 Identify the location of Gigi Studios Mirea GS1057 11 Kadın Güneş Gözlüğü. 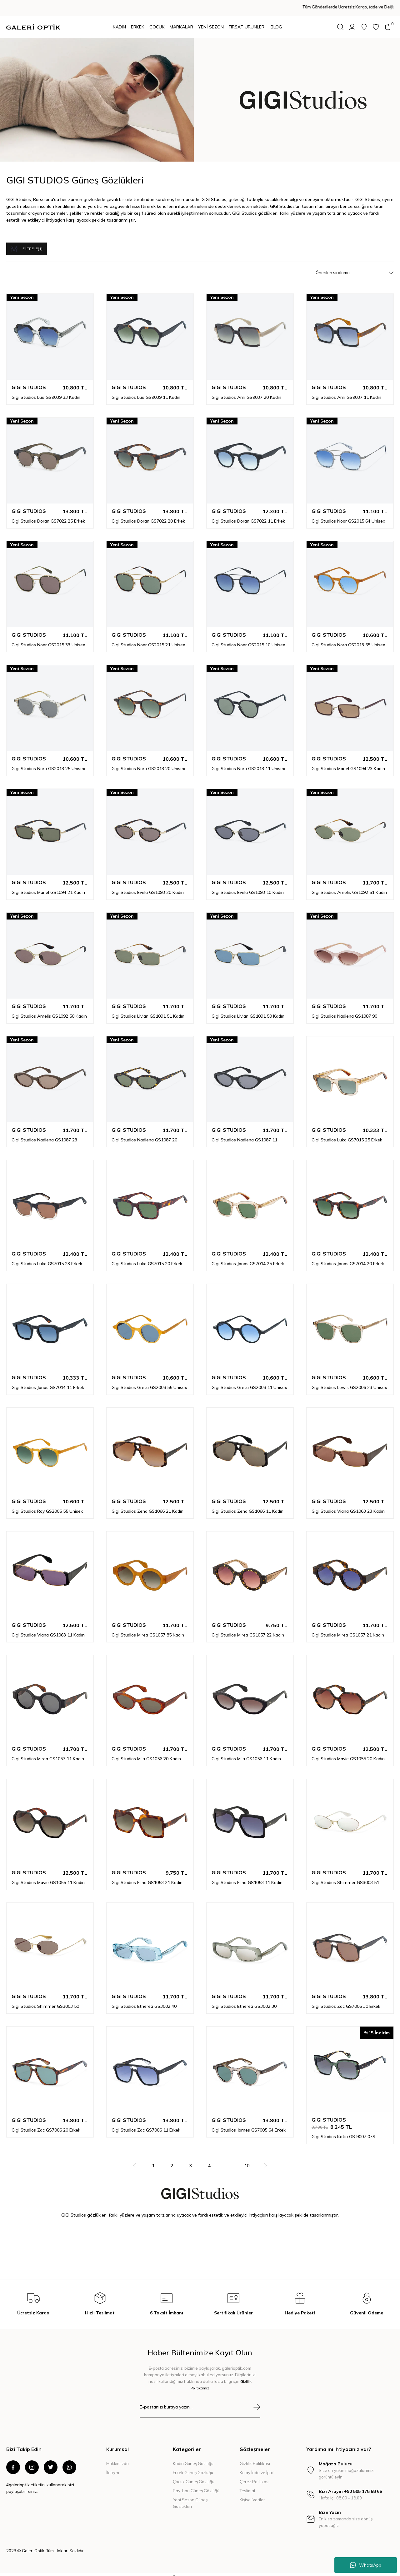
(48, 1753).